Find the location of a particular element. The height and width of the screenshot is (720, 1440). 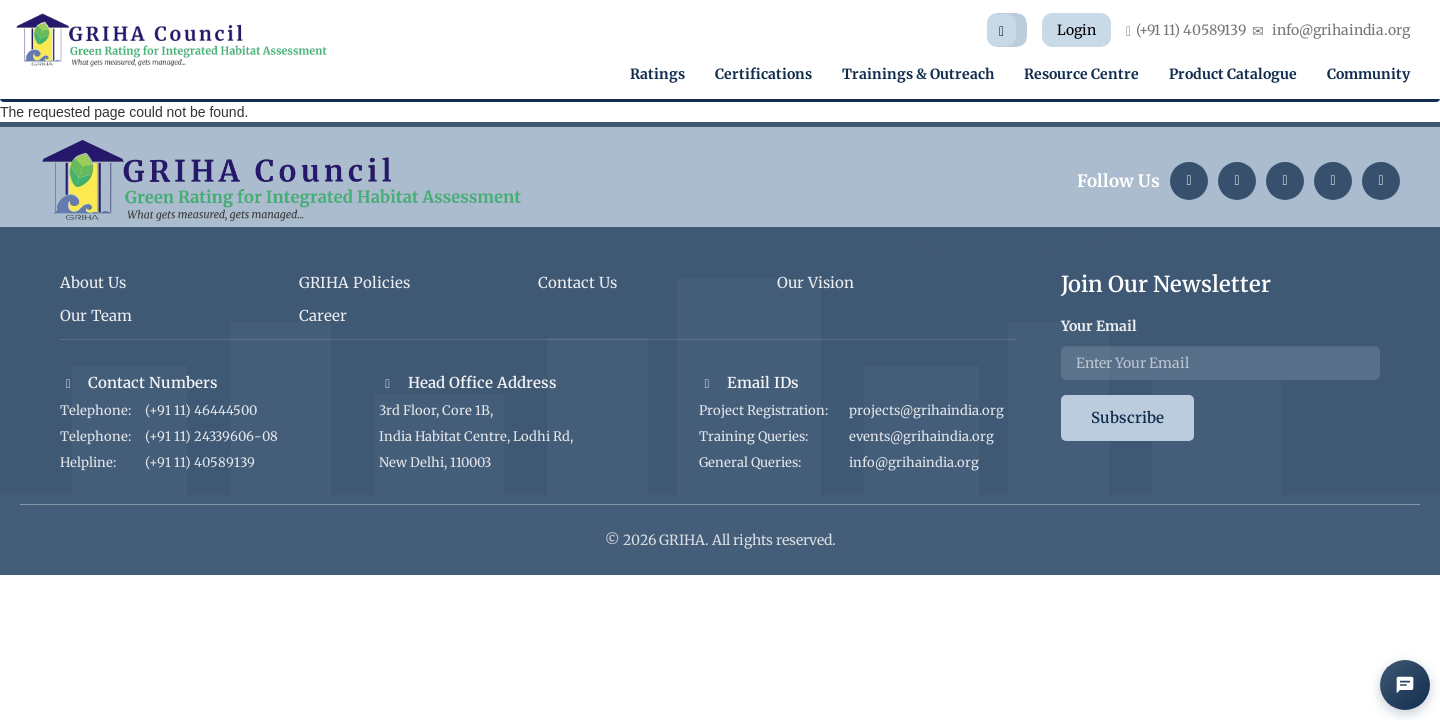

[YouTube] is located at coordinates (1333, 181).